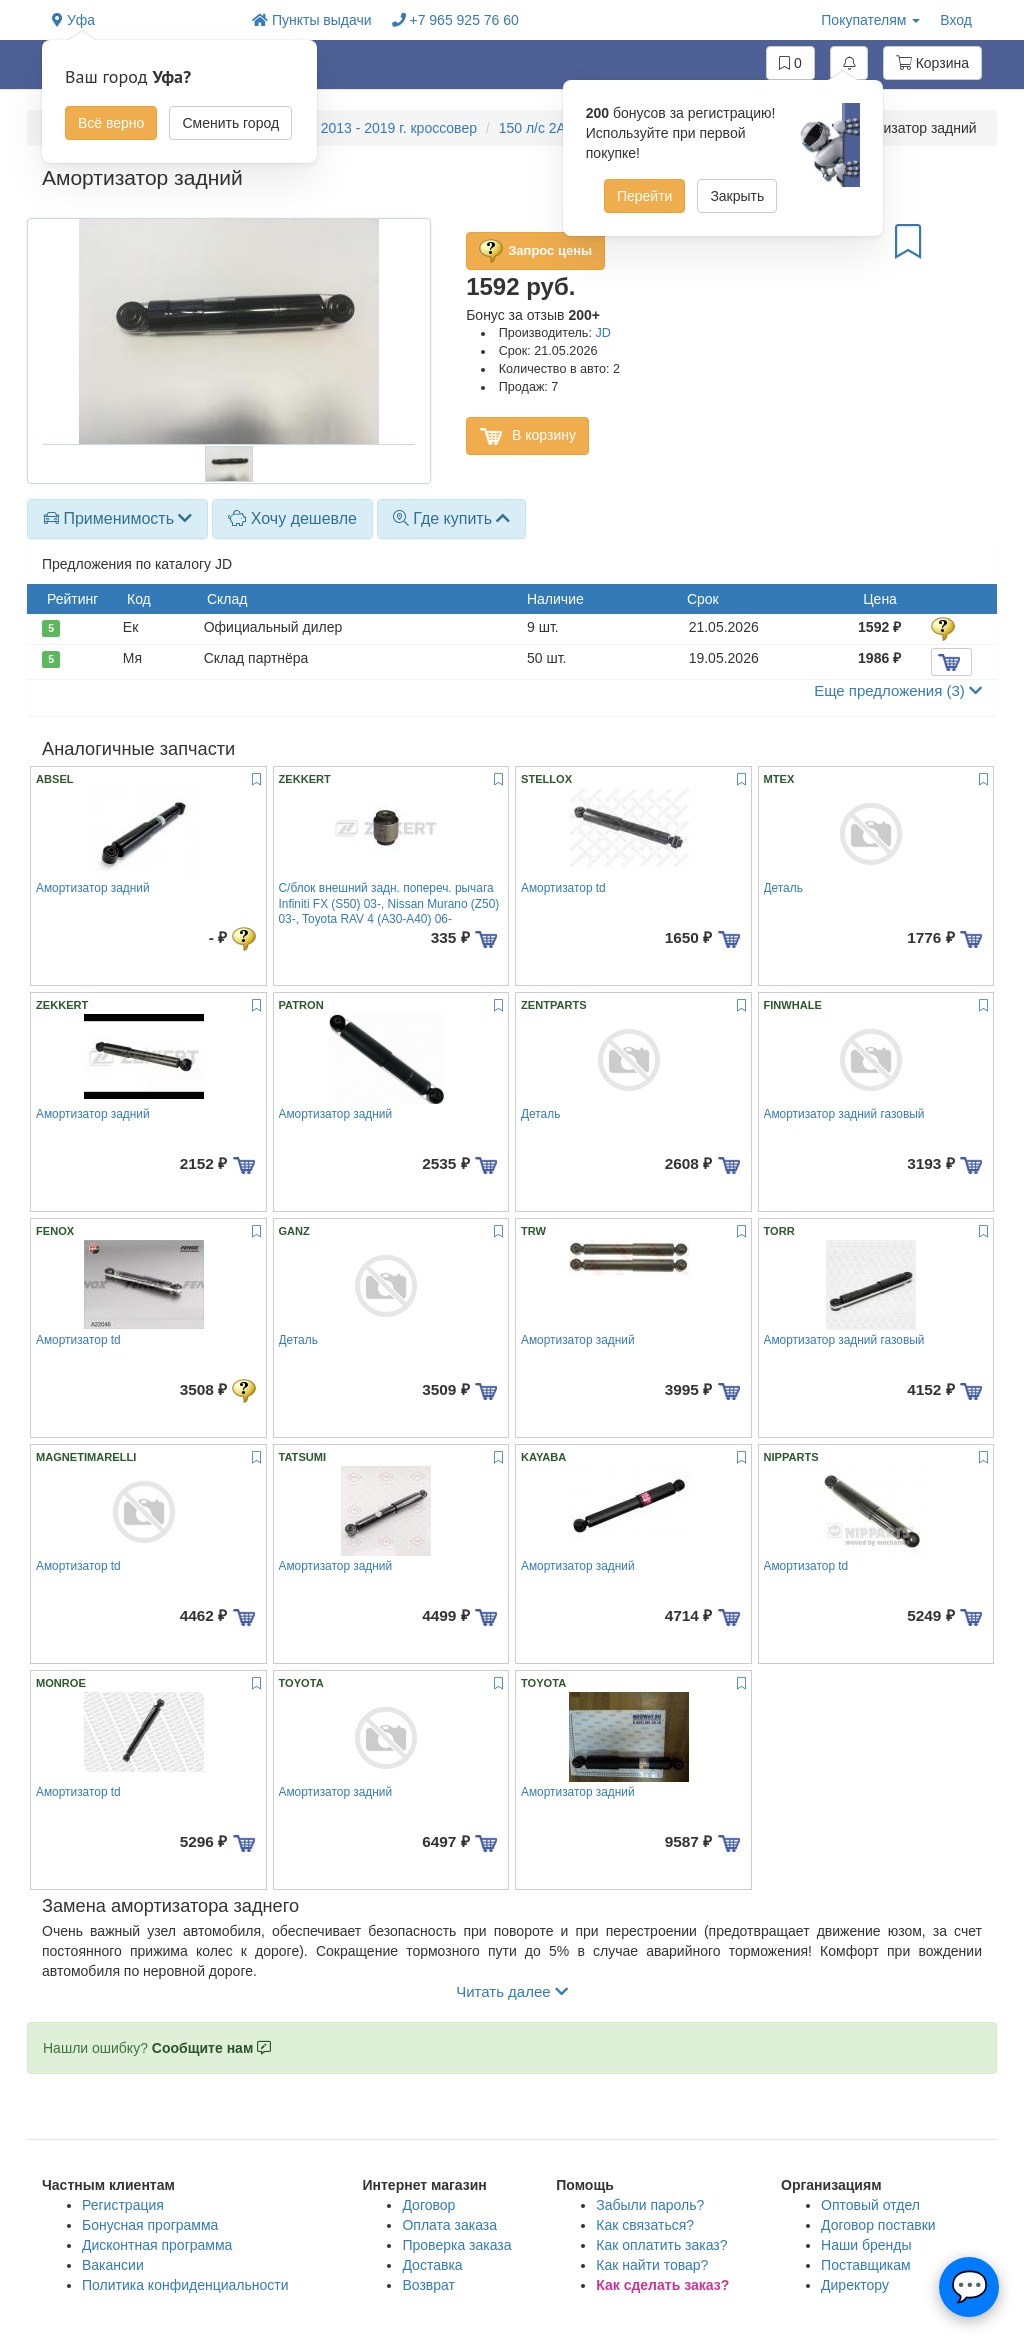 The image size is (1024, 2342). What do you see at coordinates (230, 123) in the screenshot?
I see `Сменить город` at bounding box center [230, 123].